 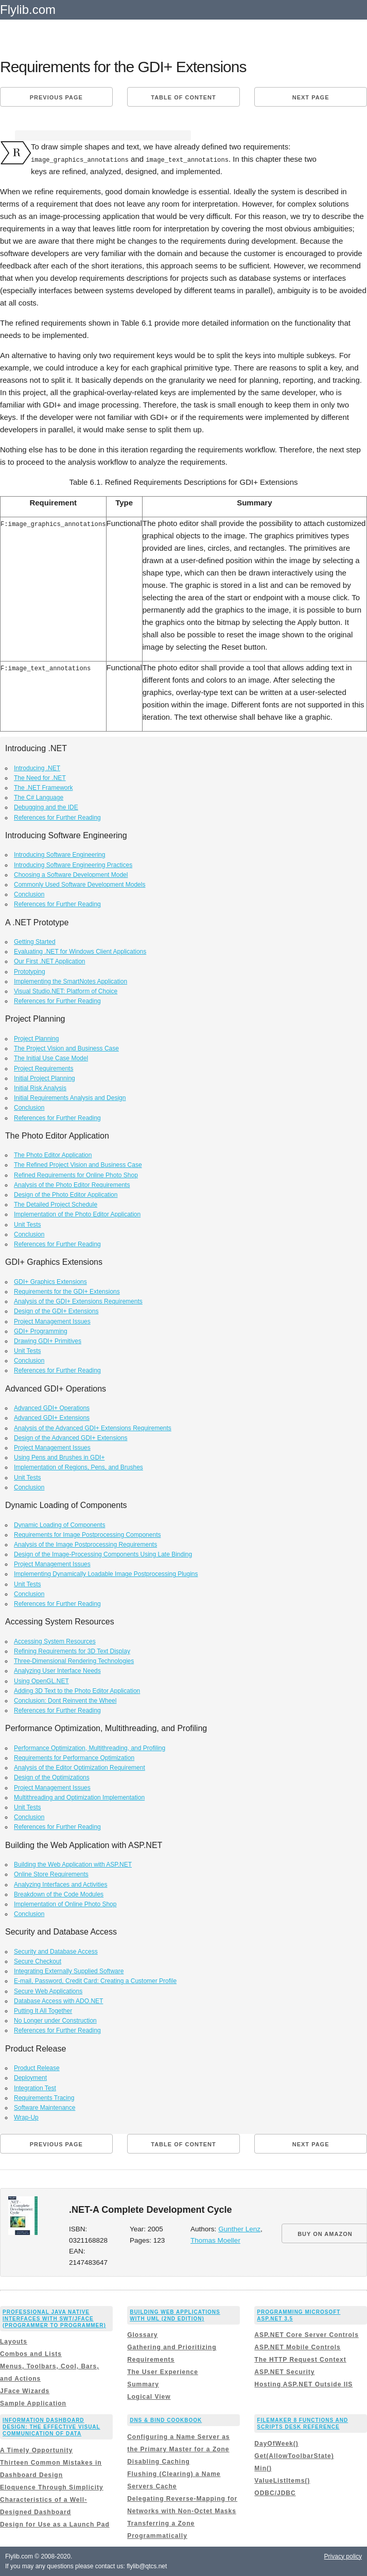 What do you see at coordinates (36, 2449) in the screenshot?
I see `A Timely Opportunity` at bounding box center [36, 2449].